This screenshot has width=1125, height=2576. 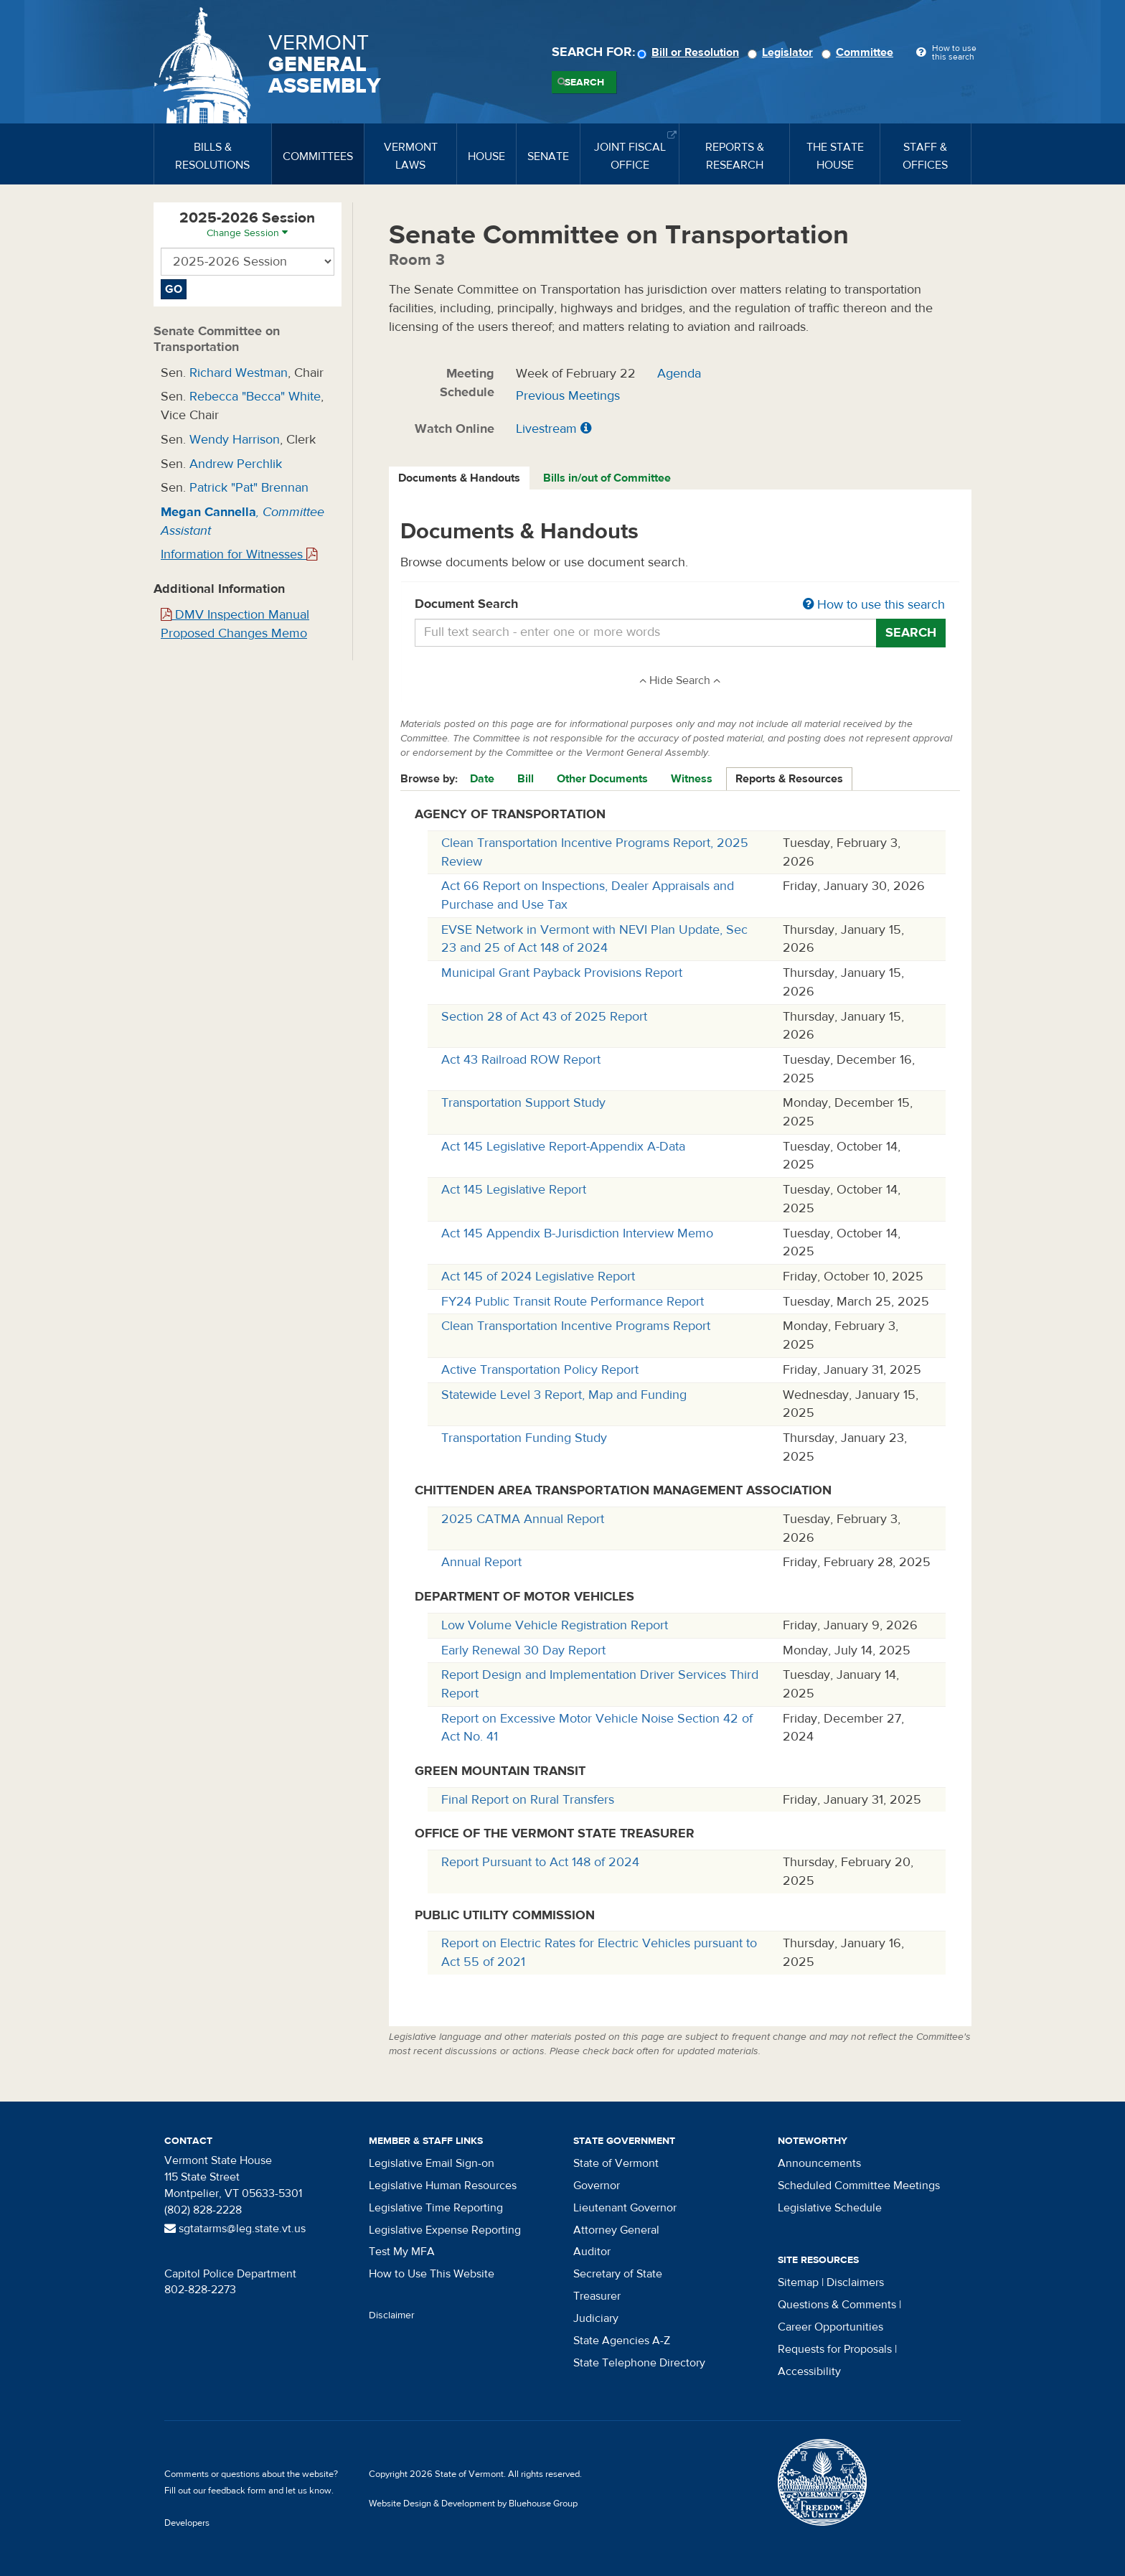 What do you see at coordinates (837, 2305) in the screenshot?
I see `Questions & Comments` at bounding box center [837, 2305].